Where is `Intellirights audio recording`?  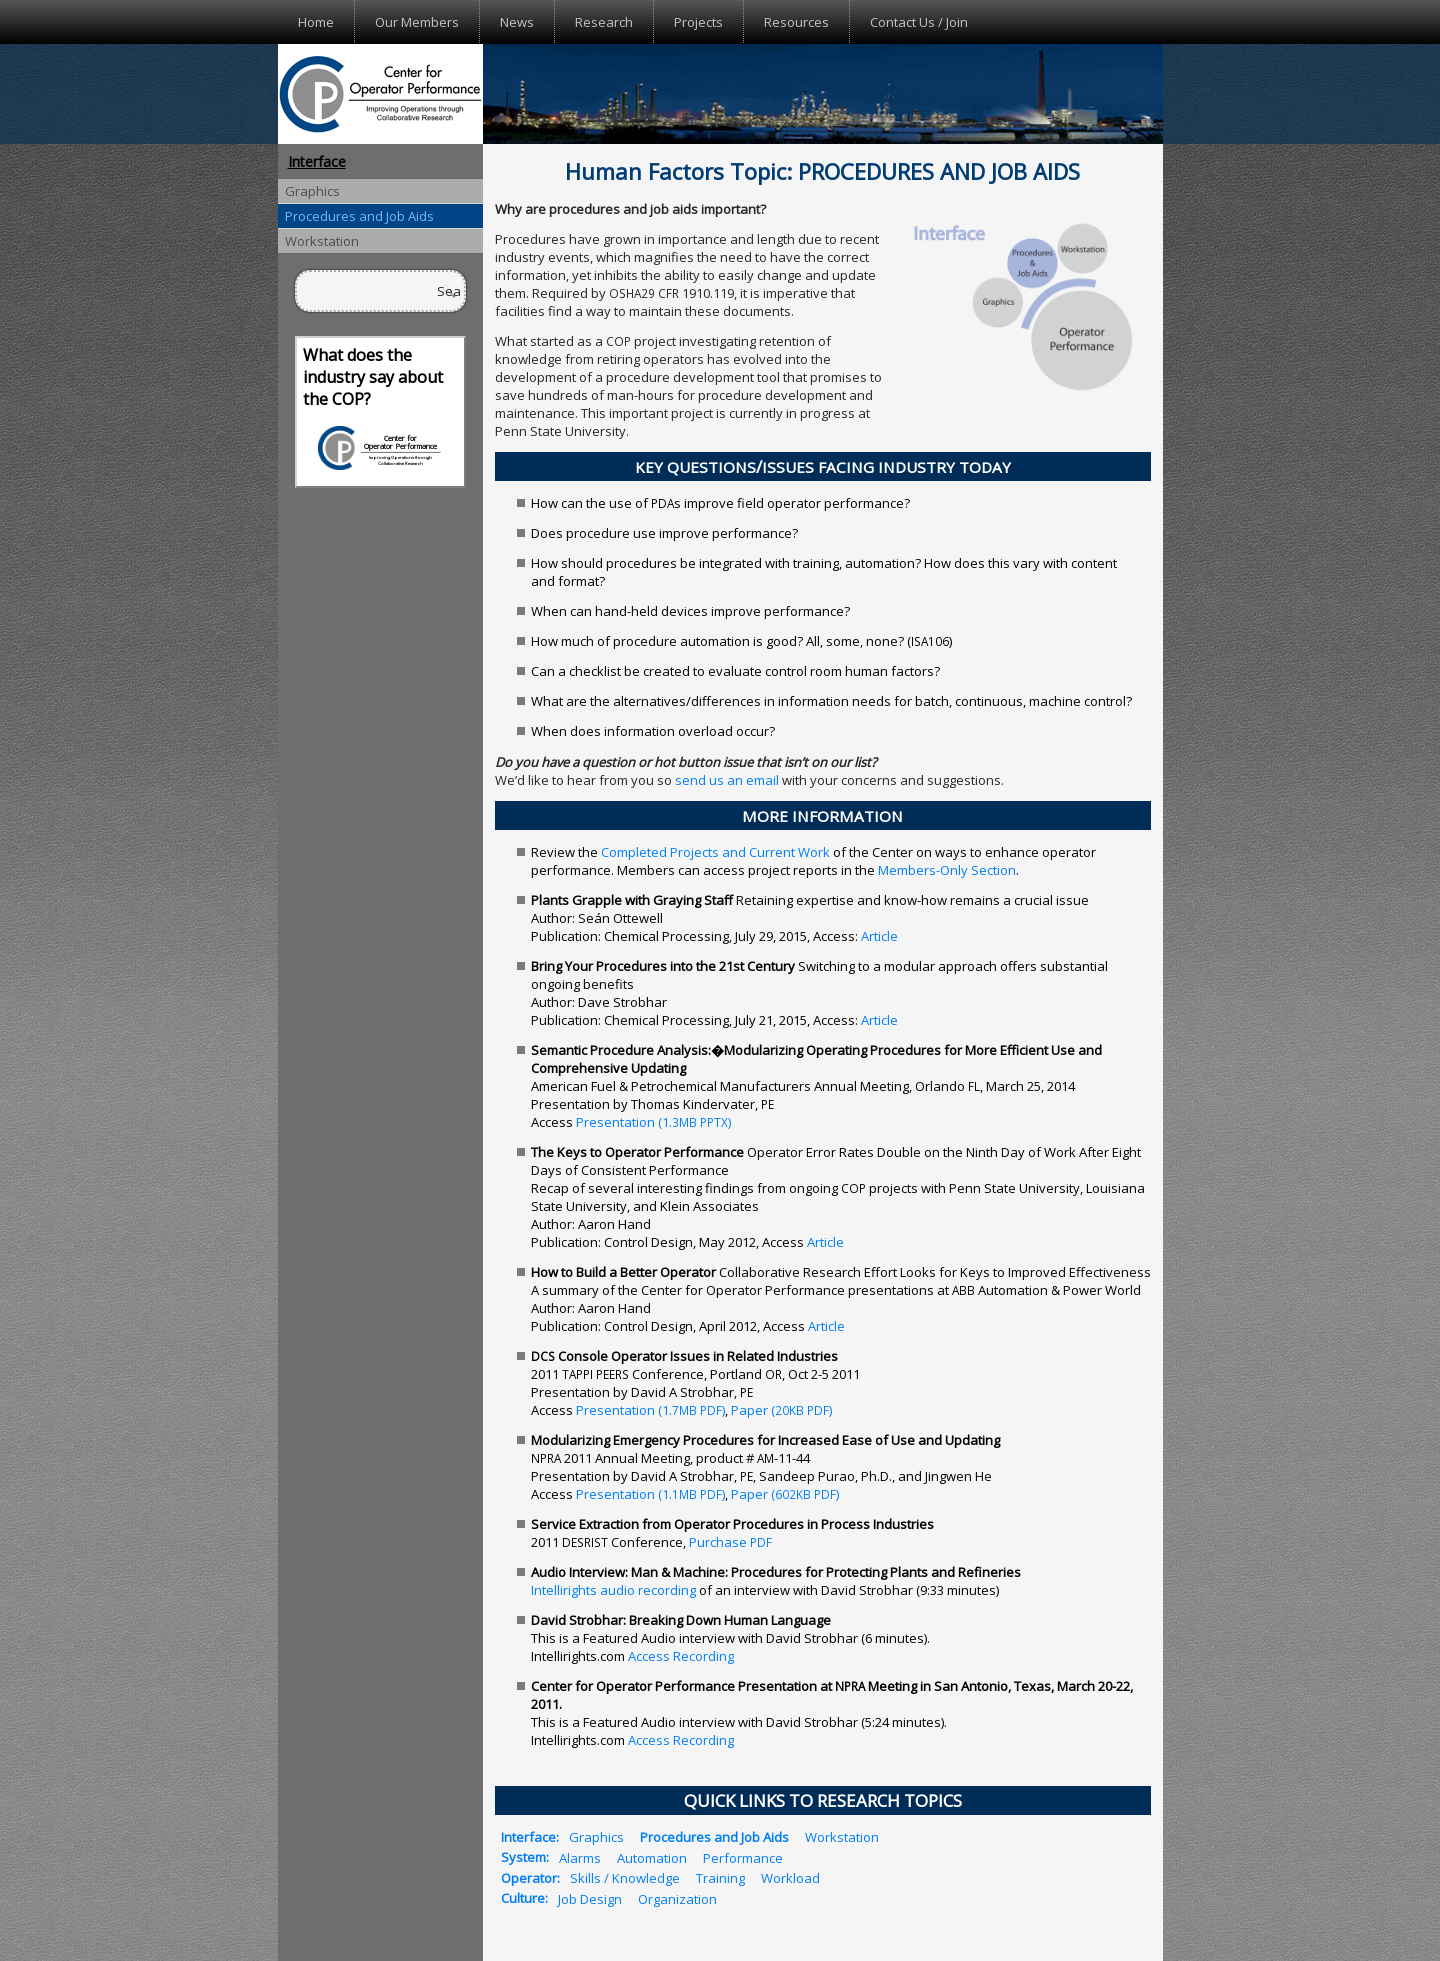
Intellirights audio recording is located at coordinates (613, 1590).